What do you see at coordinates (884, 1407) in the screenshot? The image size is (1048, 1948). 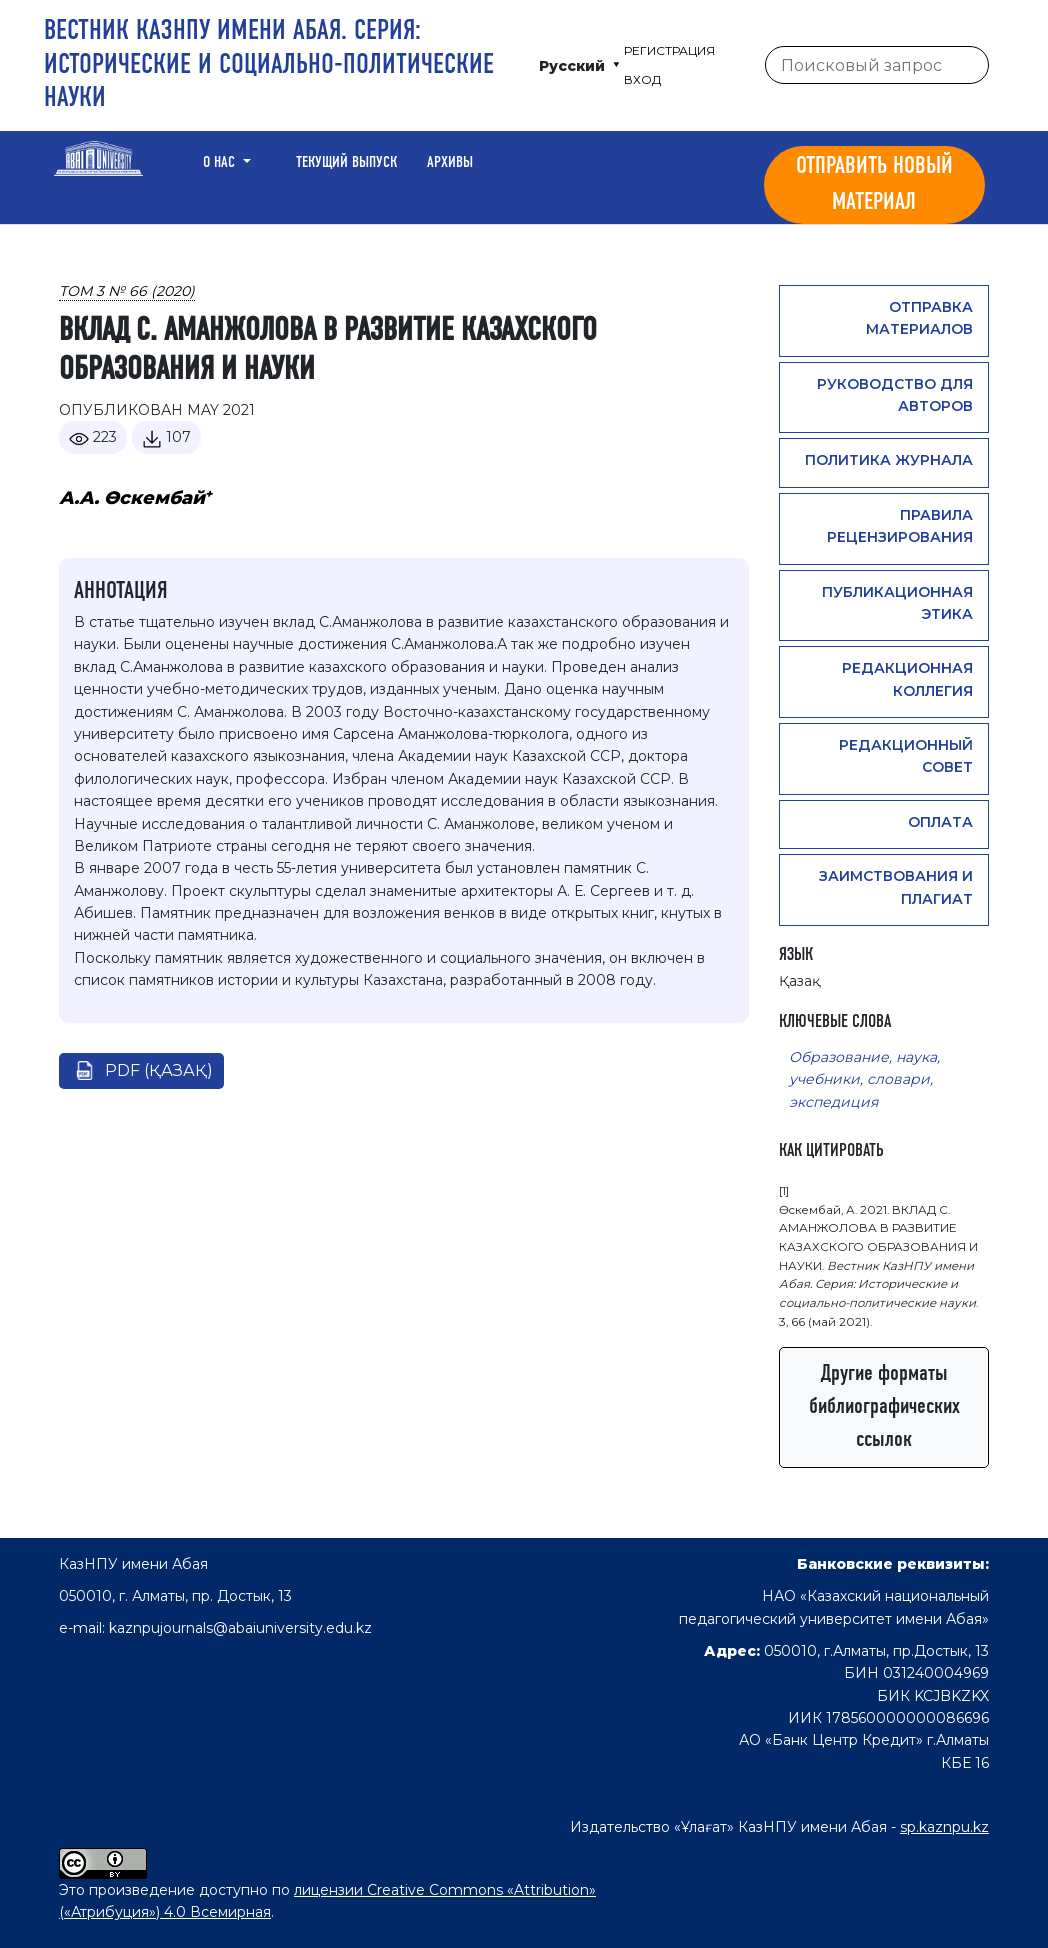 I see `Другие форматы библиографических ссылок` at bounding box center [884, 1407].